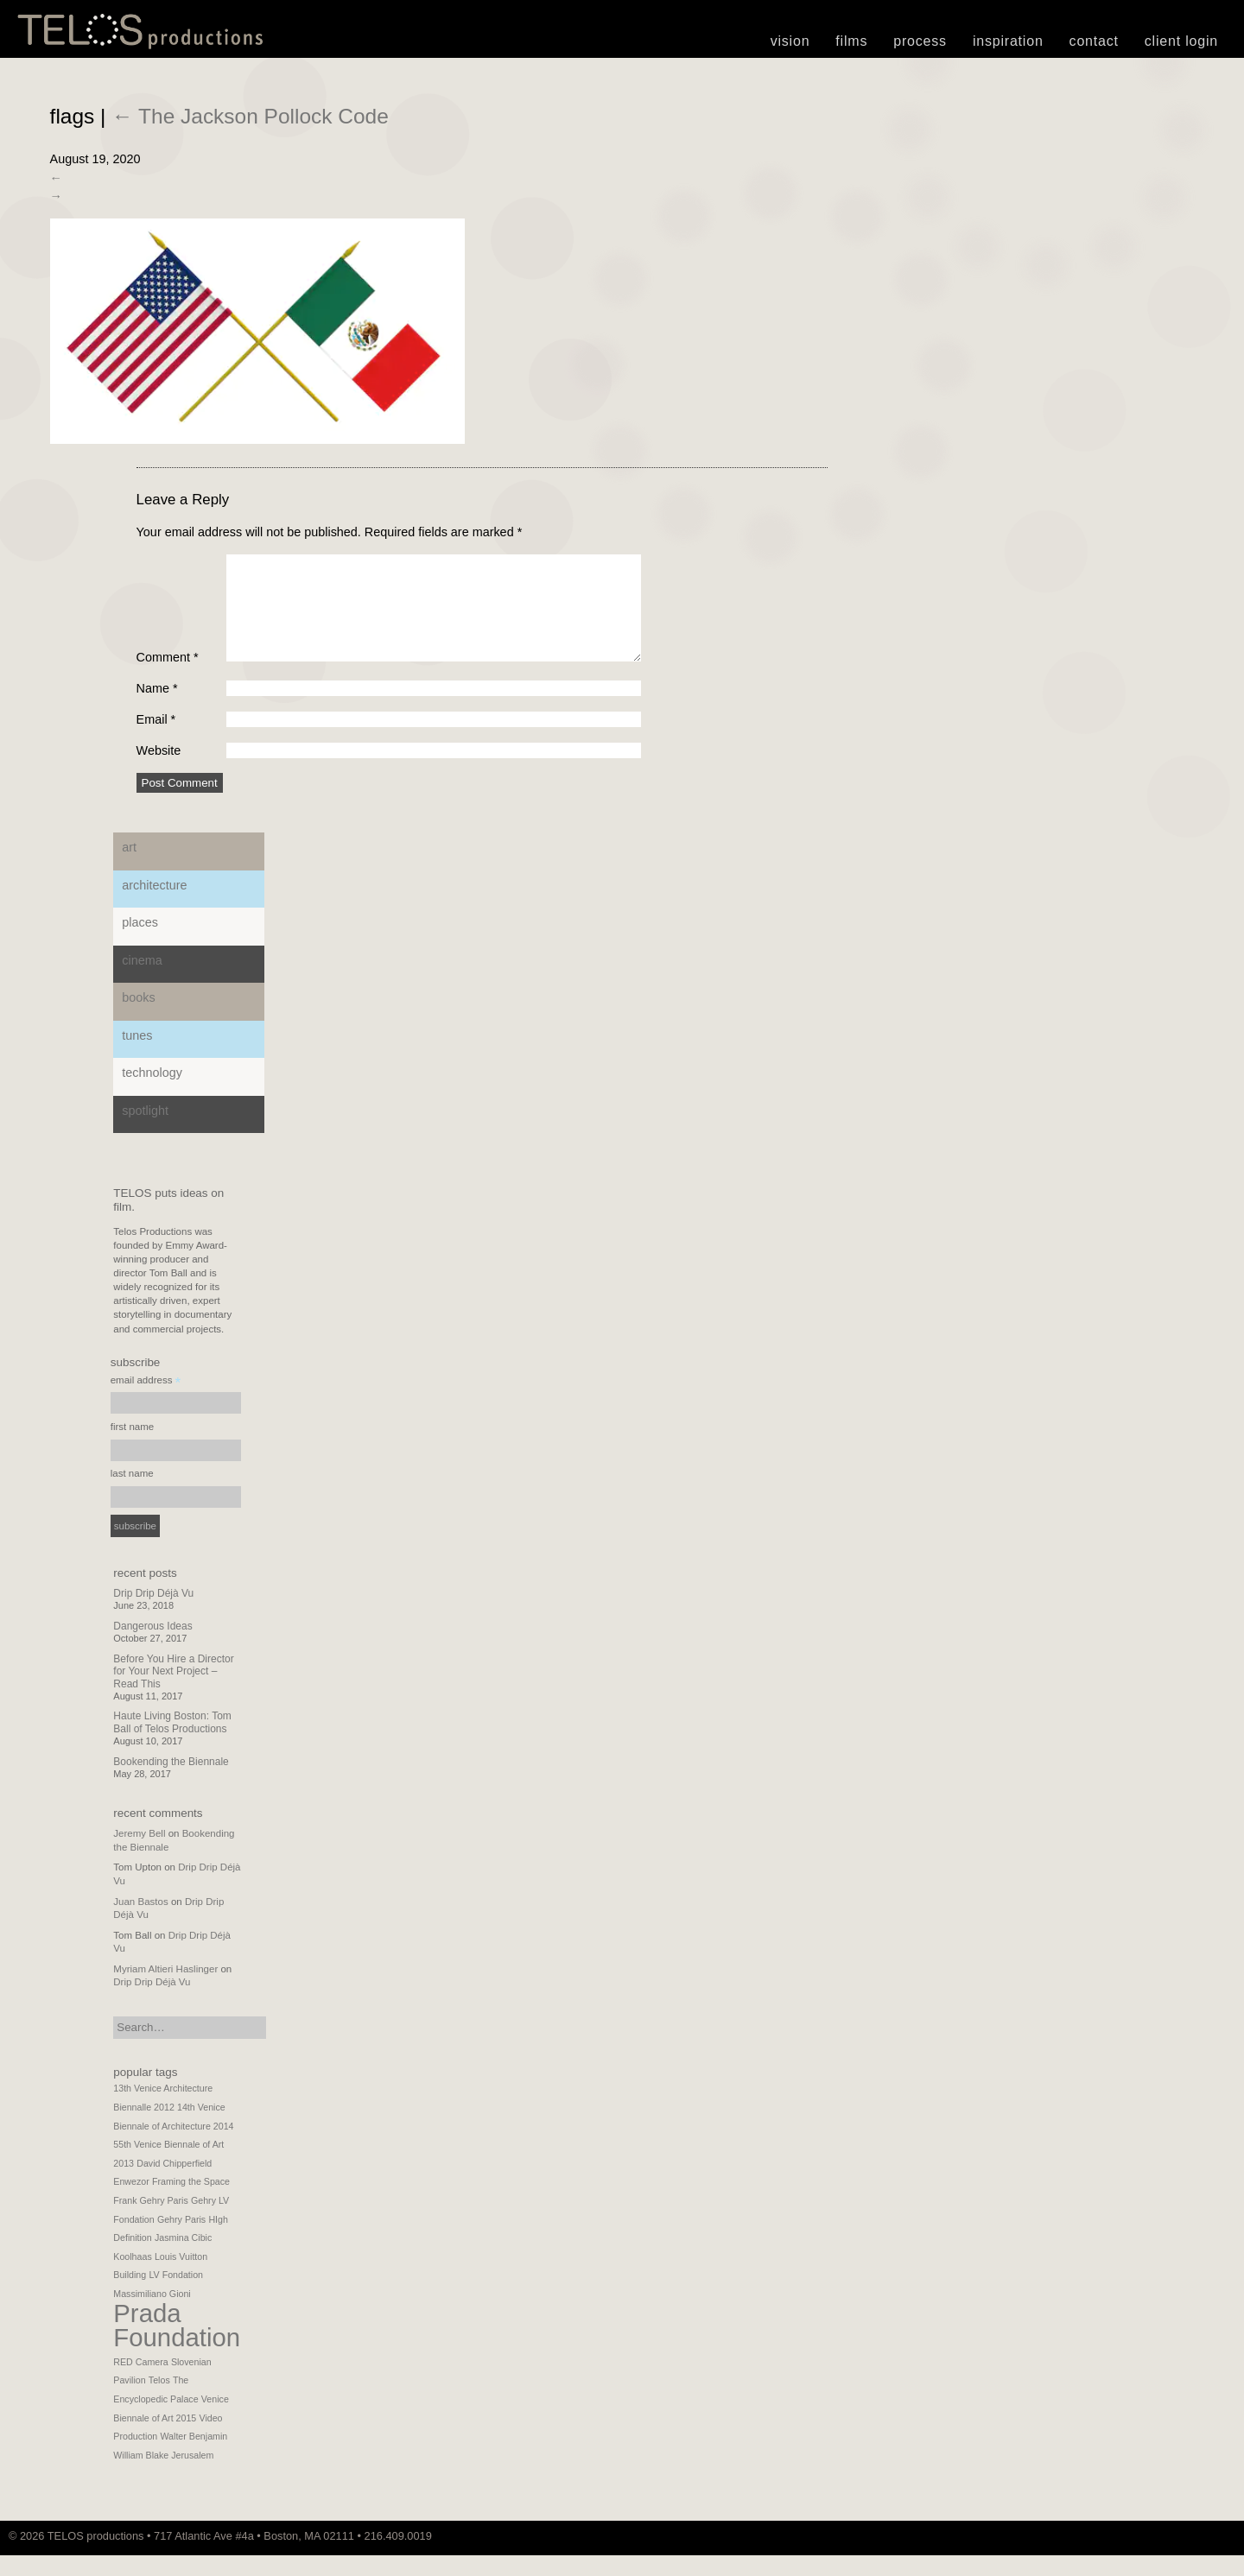 Image resolution: width=1244 pixels, height=2576 pixels. What do you see at coordinates (920, 41) in the screenshot?
I see `Process` at bounding box center [920, 41].